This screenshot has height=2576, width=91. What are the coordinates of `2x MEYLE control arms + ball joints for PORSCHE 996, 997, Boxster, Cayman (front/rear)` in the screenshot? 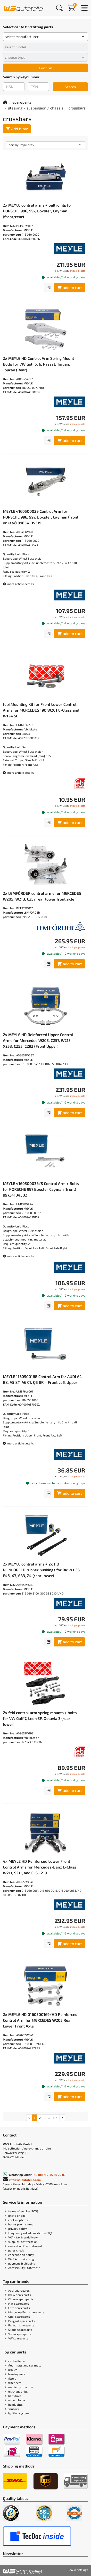 It's located at (37, 211).